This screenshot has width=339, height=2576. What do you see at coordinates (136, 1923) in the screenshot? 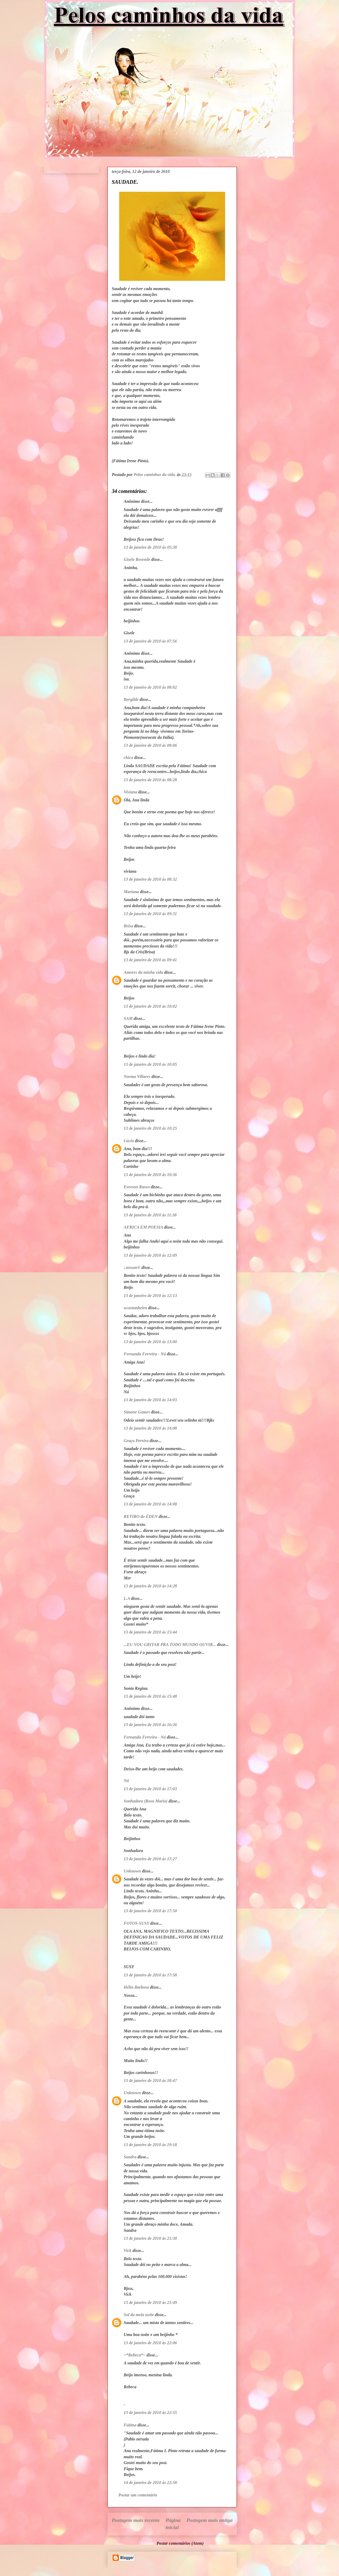
I see `FOTOS-SUSY` at bounding box center [136, 1923].